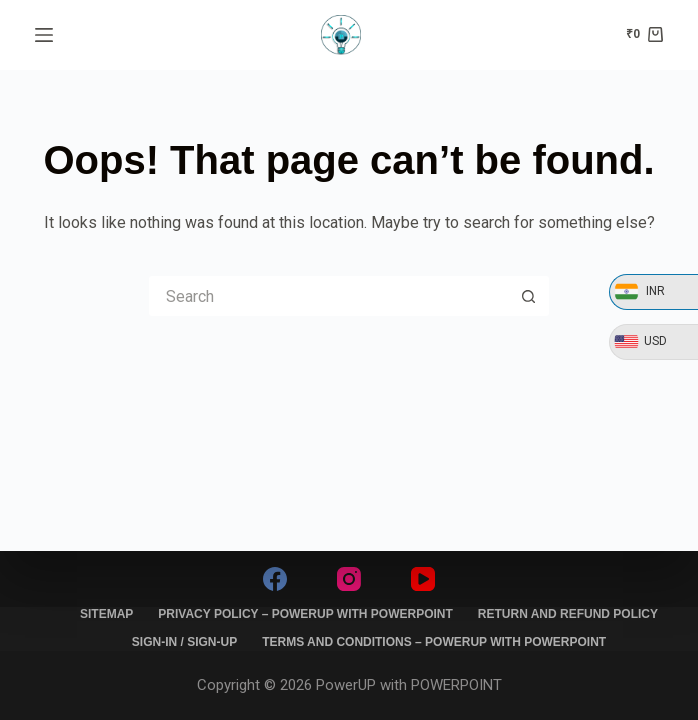  Describe the element at coordinates (529, 296) in the screenshot. I see `[Search button]` at that location.